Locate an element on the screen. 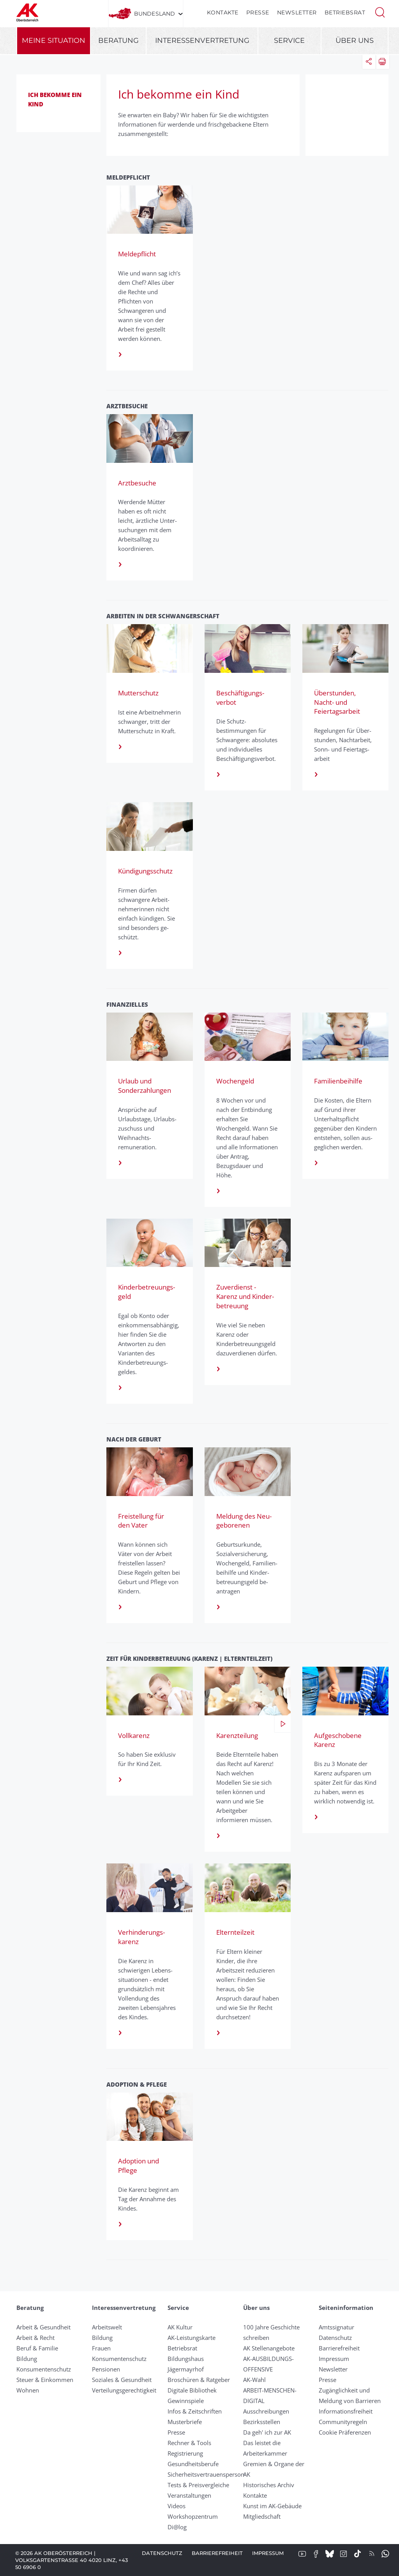 This screenshot has height=2576, width=399. Soziales & Gesundheit is located at coordinates (122, 2380).